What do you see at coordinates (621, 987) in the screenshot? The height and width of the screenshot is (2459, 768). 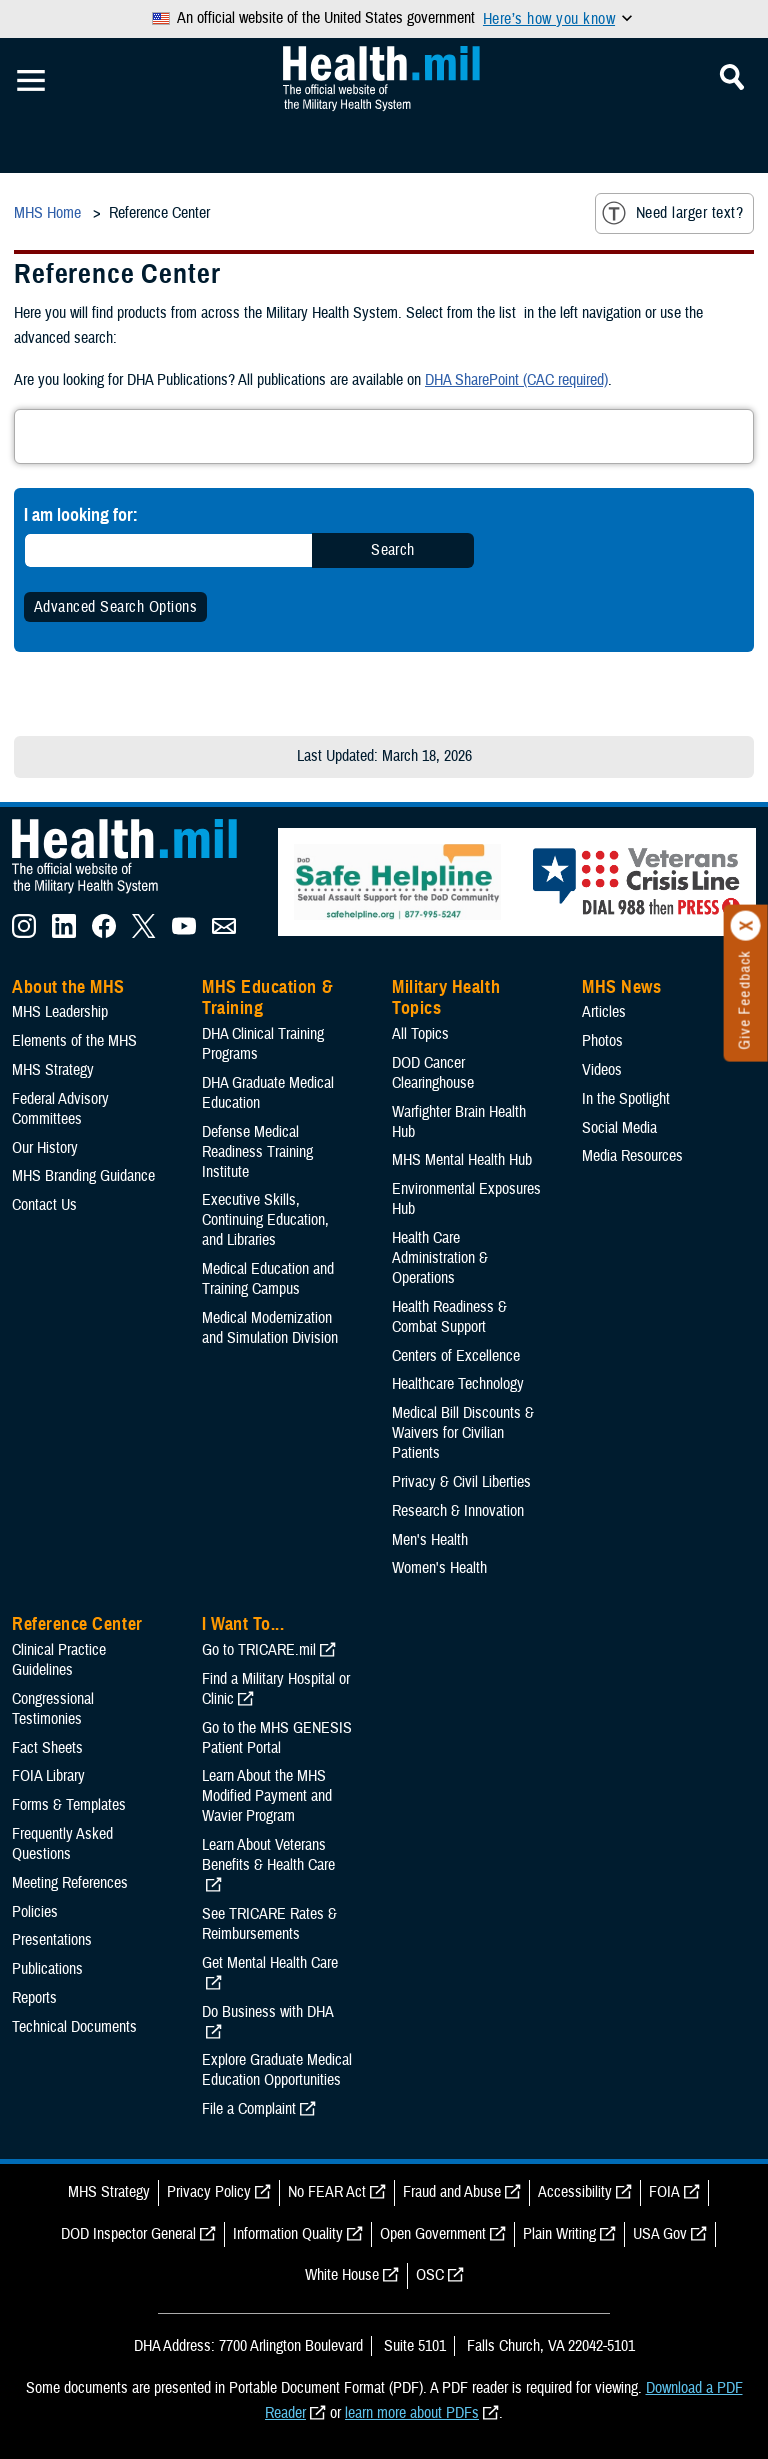 I see `MHS News` at bounding box center [621, 987].